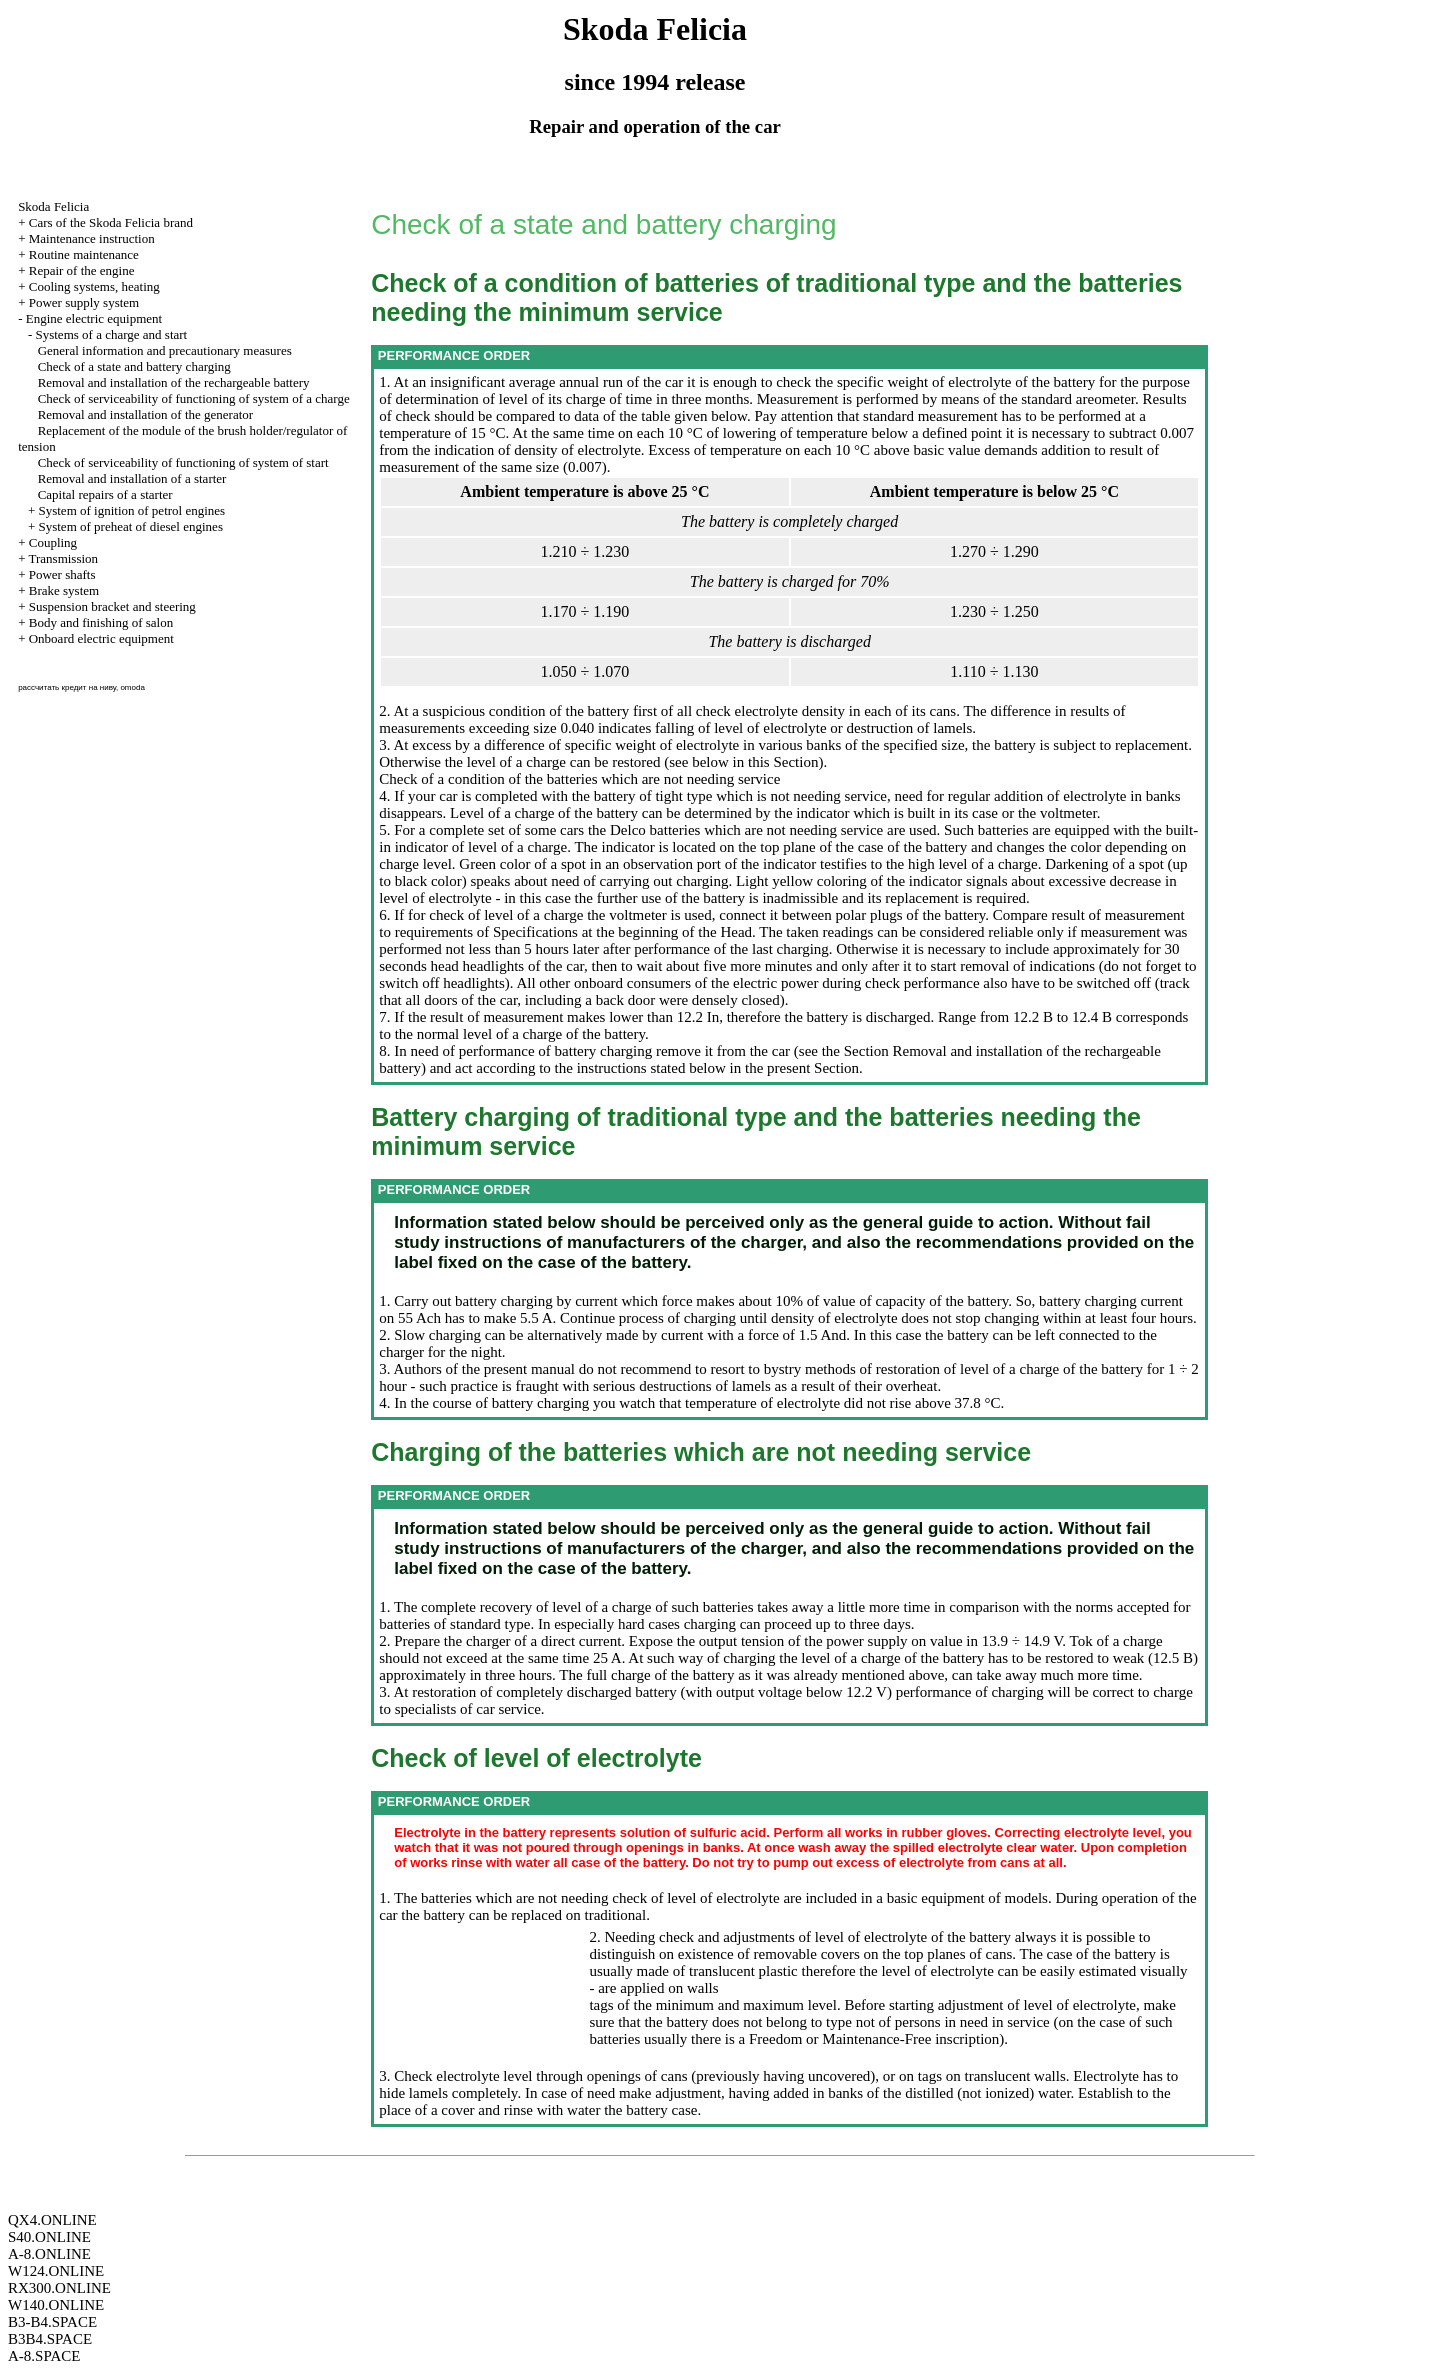 Image resolution: width=1440 pixels, height=2380 pixels. Describe the element at coordinates (111, 222) in the screenshot. I see `Cars of the Skoda Felicia brand` at that location.